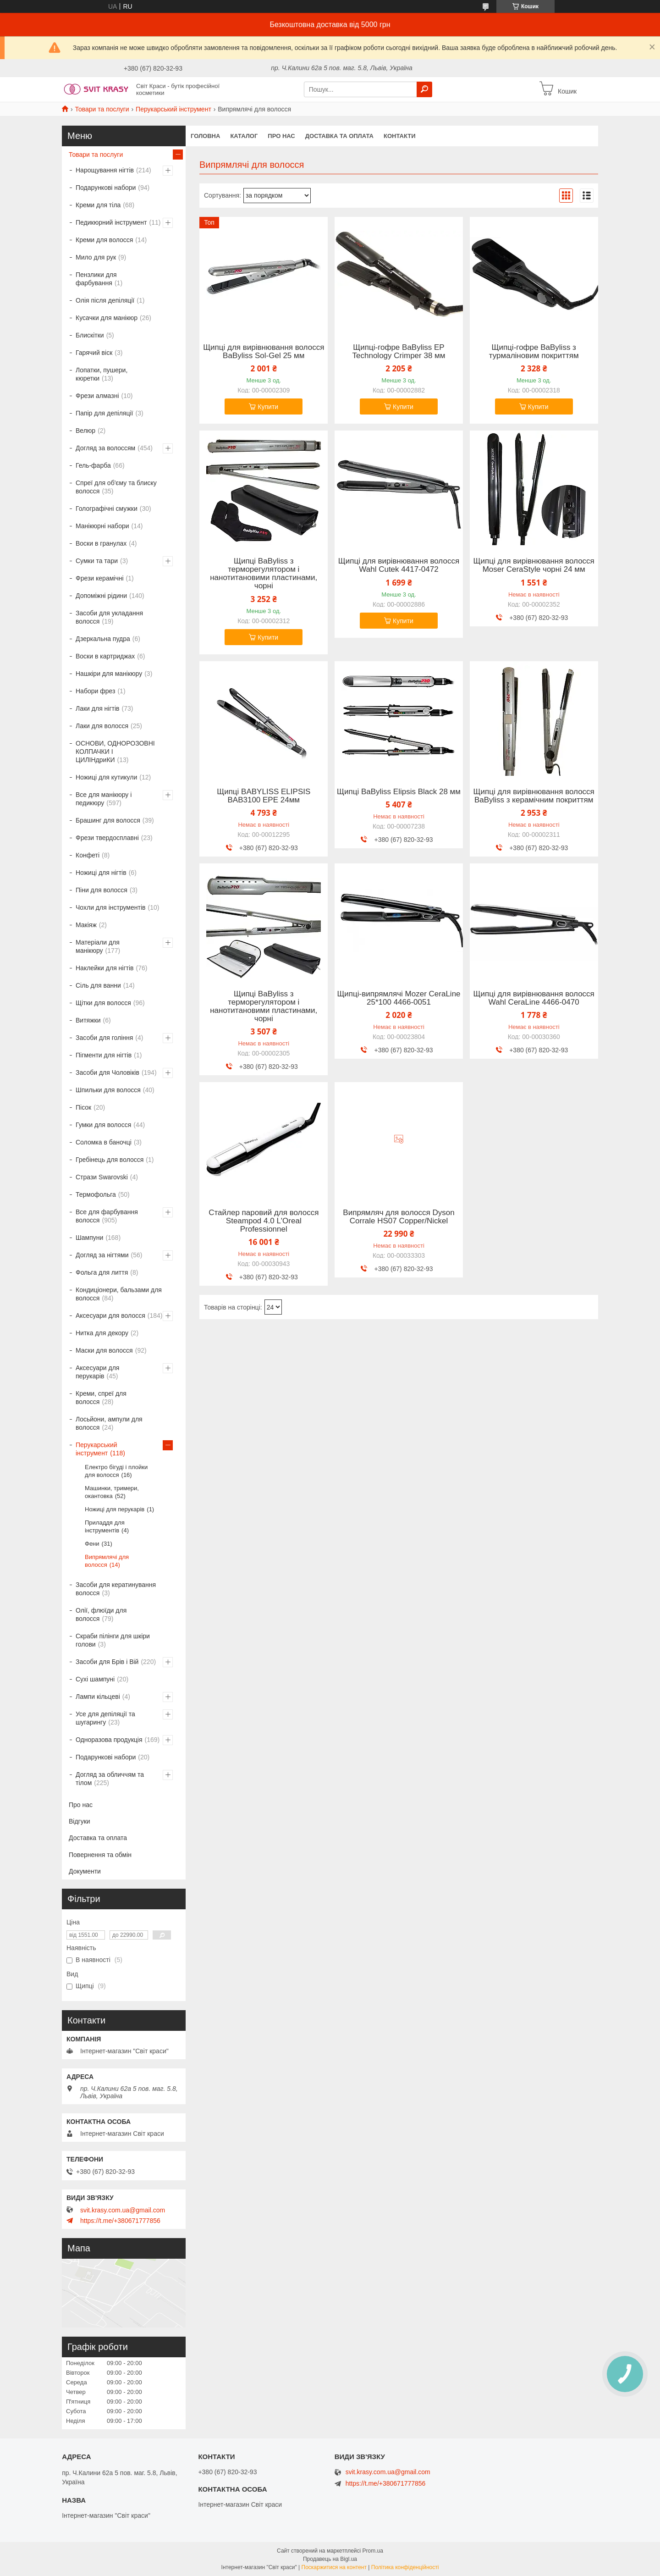  What do you see at coordinates (98, 985) in the screenshot?
I see `Сіль для ванни` at bounding box center [98, 985].